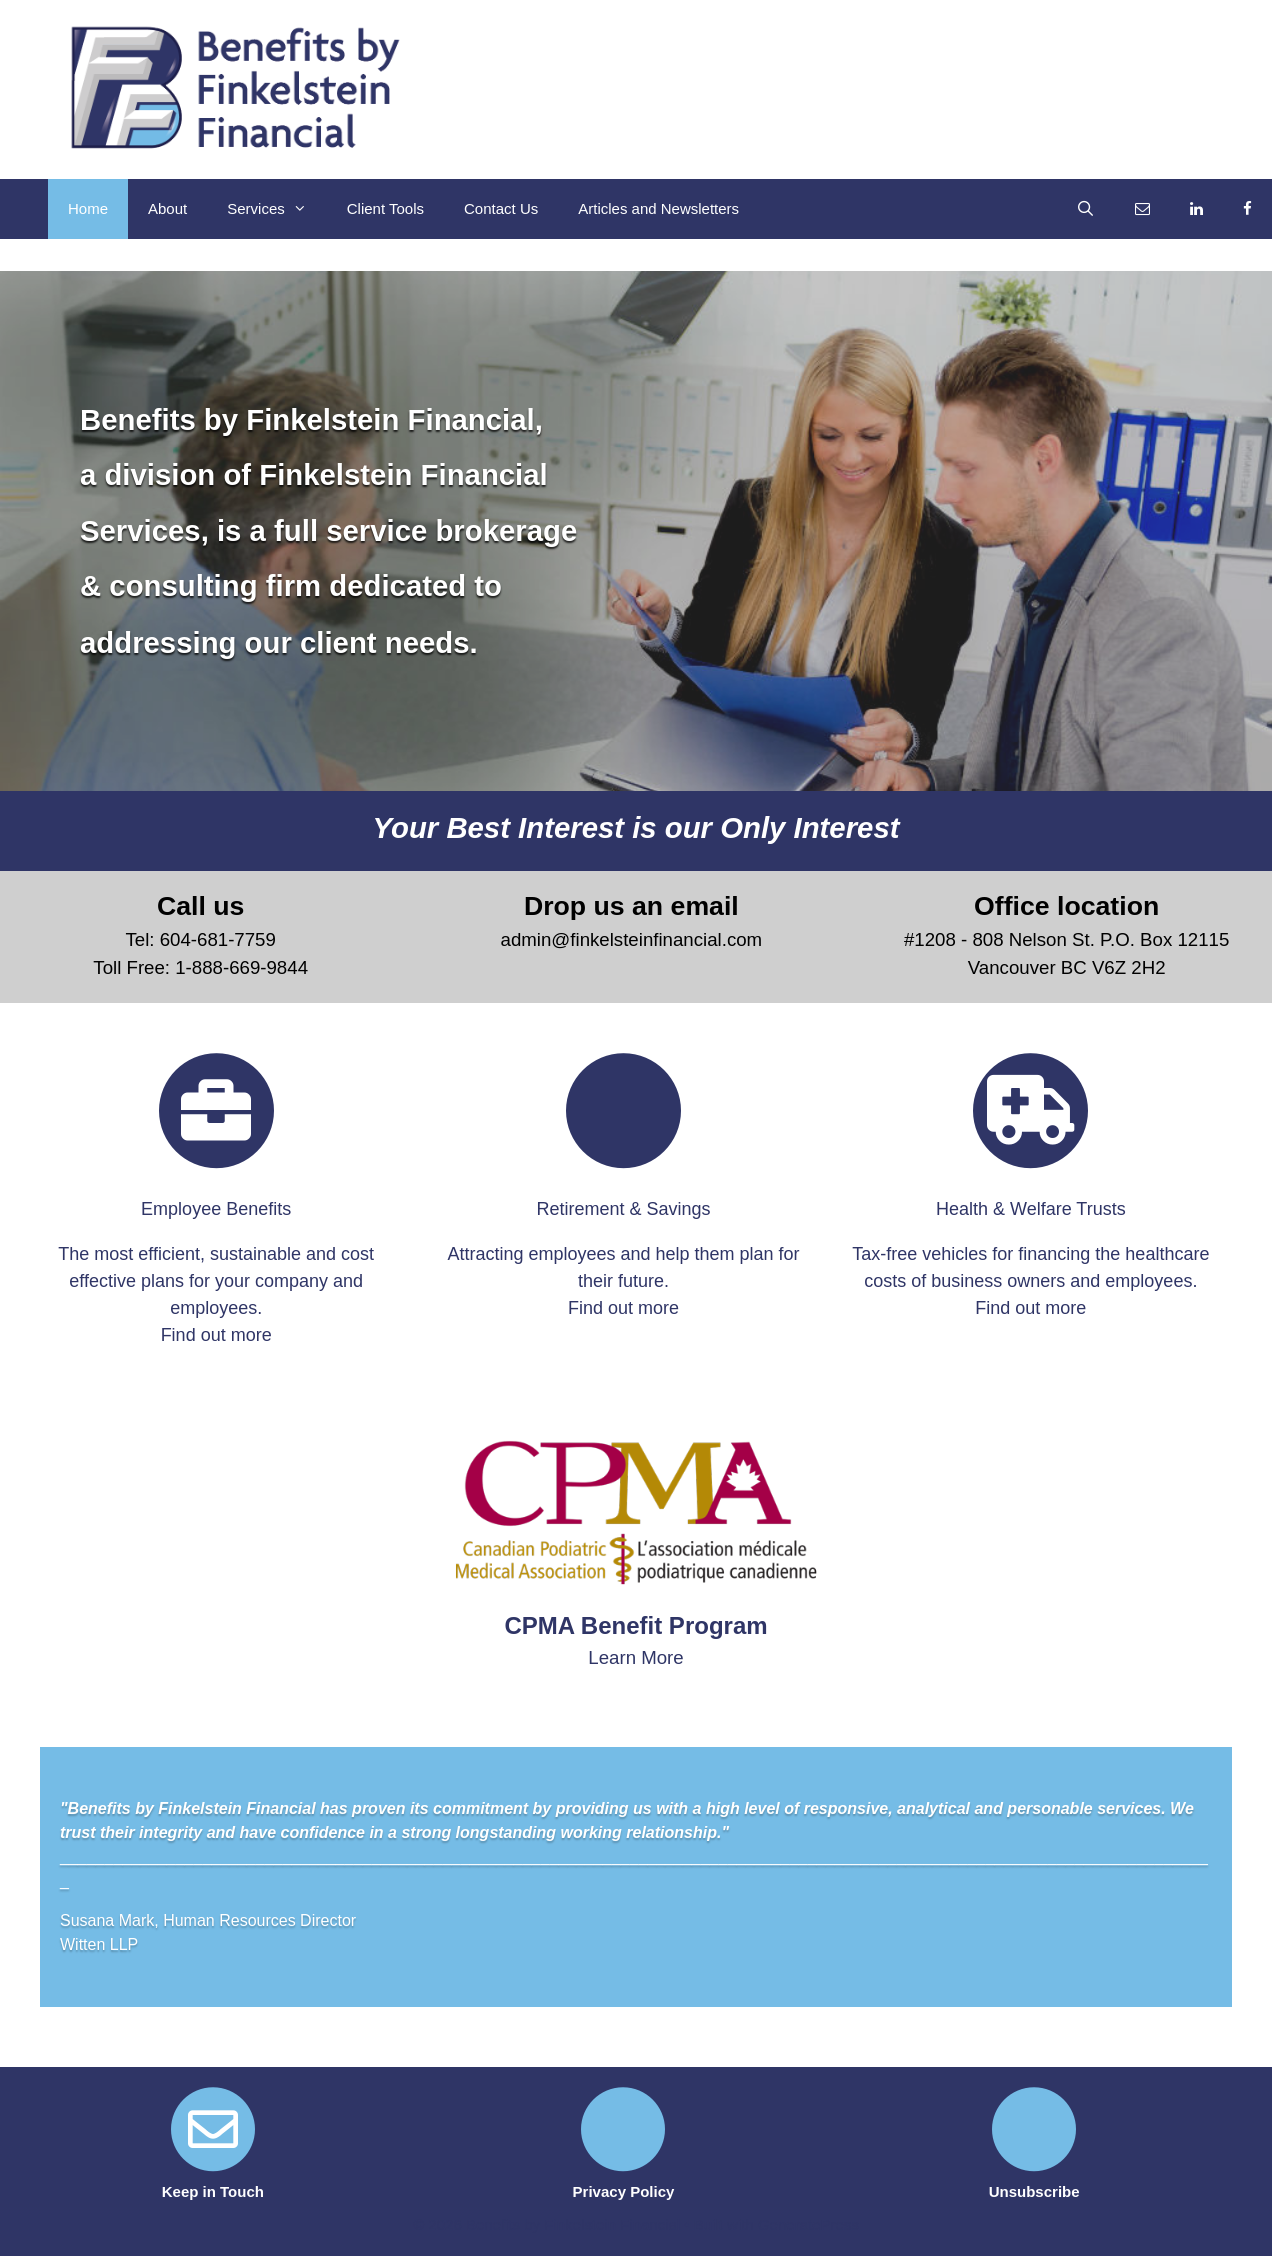  I want to click on Health & Welfare Trusts, so click(1031, 1209).